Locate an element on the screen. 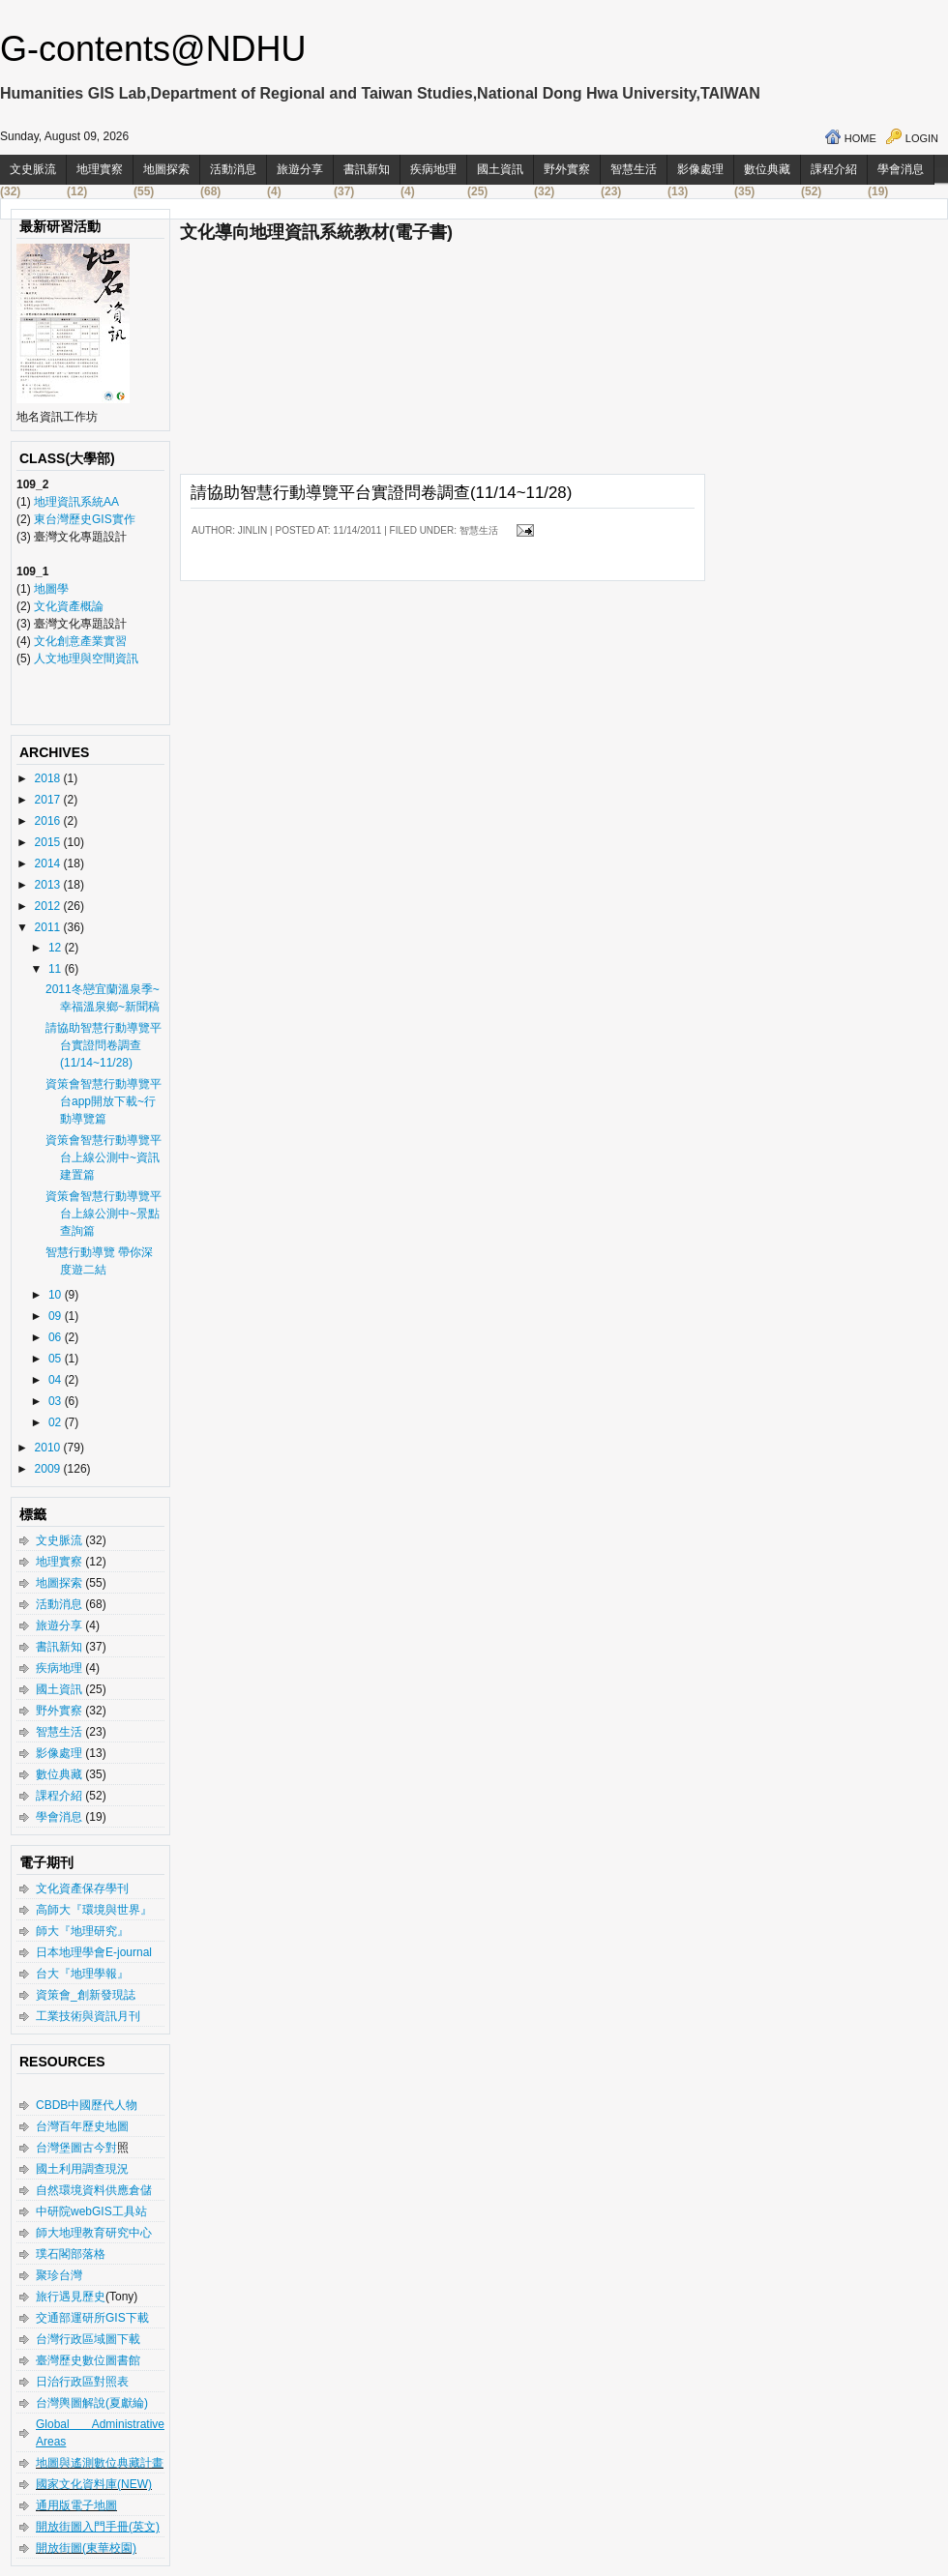  活動消息 is located at coordinates (233, 169).